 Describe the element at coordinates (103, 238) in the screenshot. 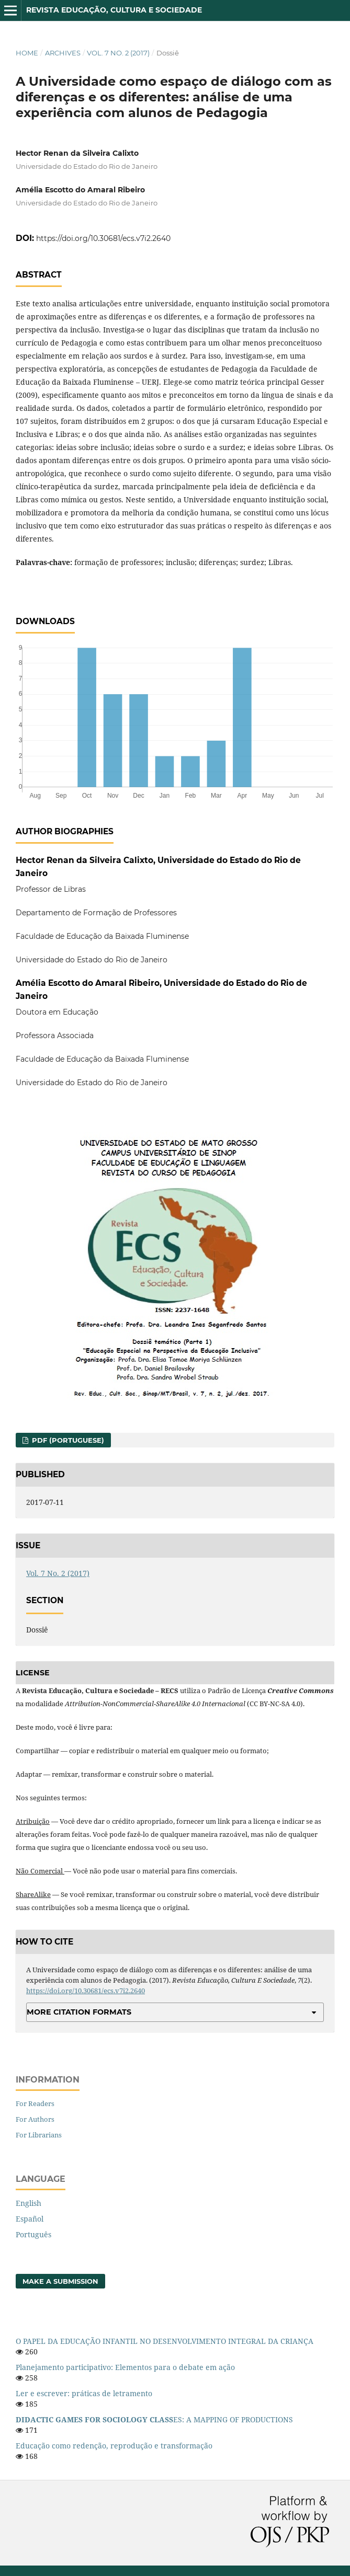

I see `https://doi.org/10.30681/ecs.v7i2.2640` at that location.